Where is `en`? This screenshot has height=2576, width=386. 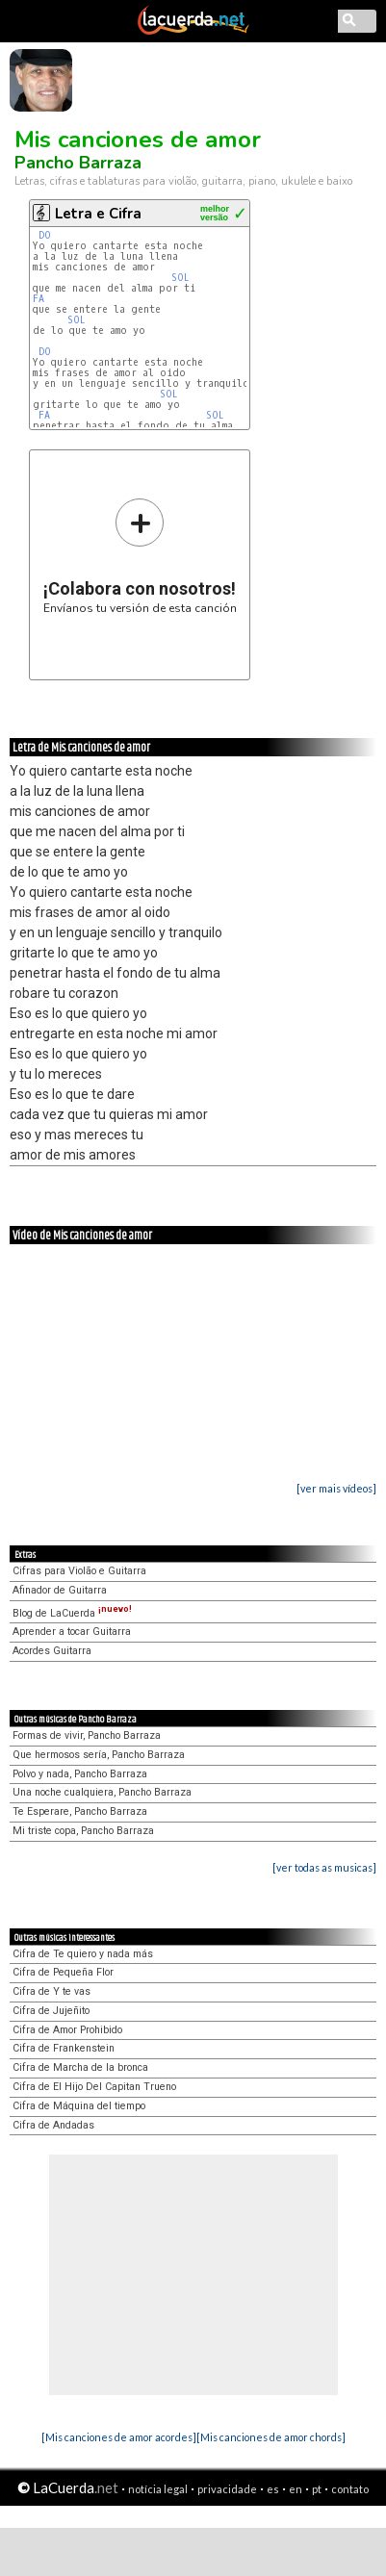 en is located at coordinates (295, 2489).